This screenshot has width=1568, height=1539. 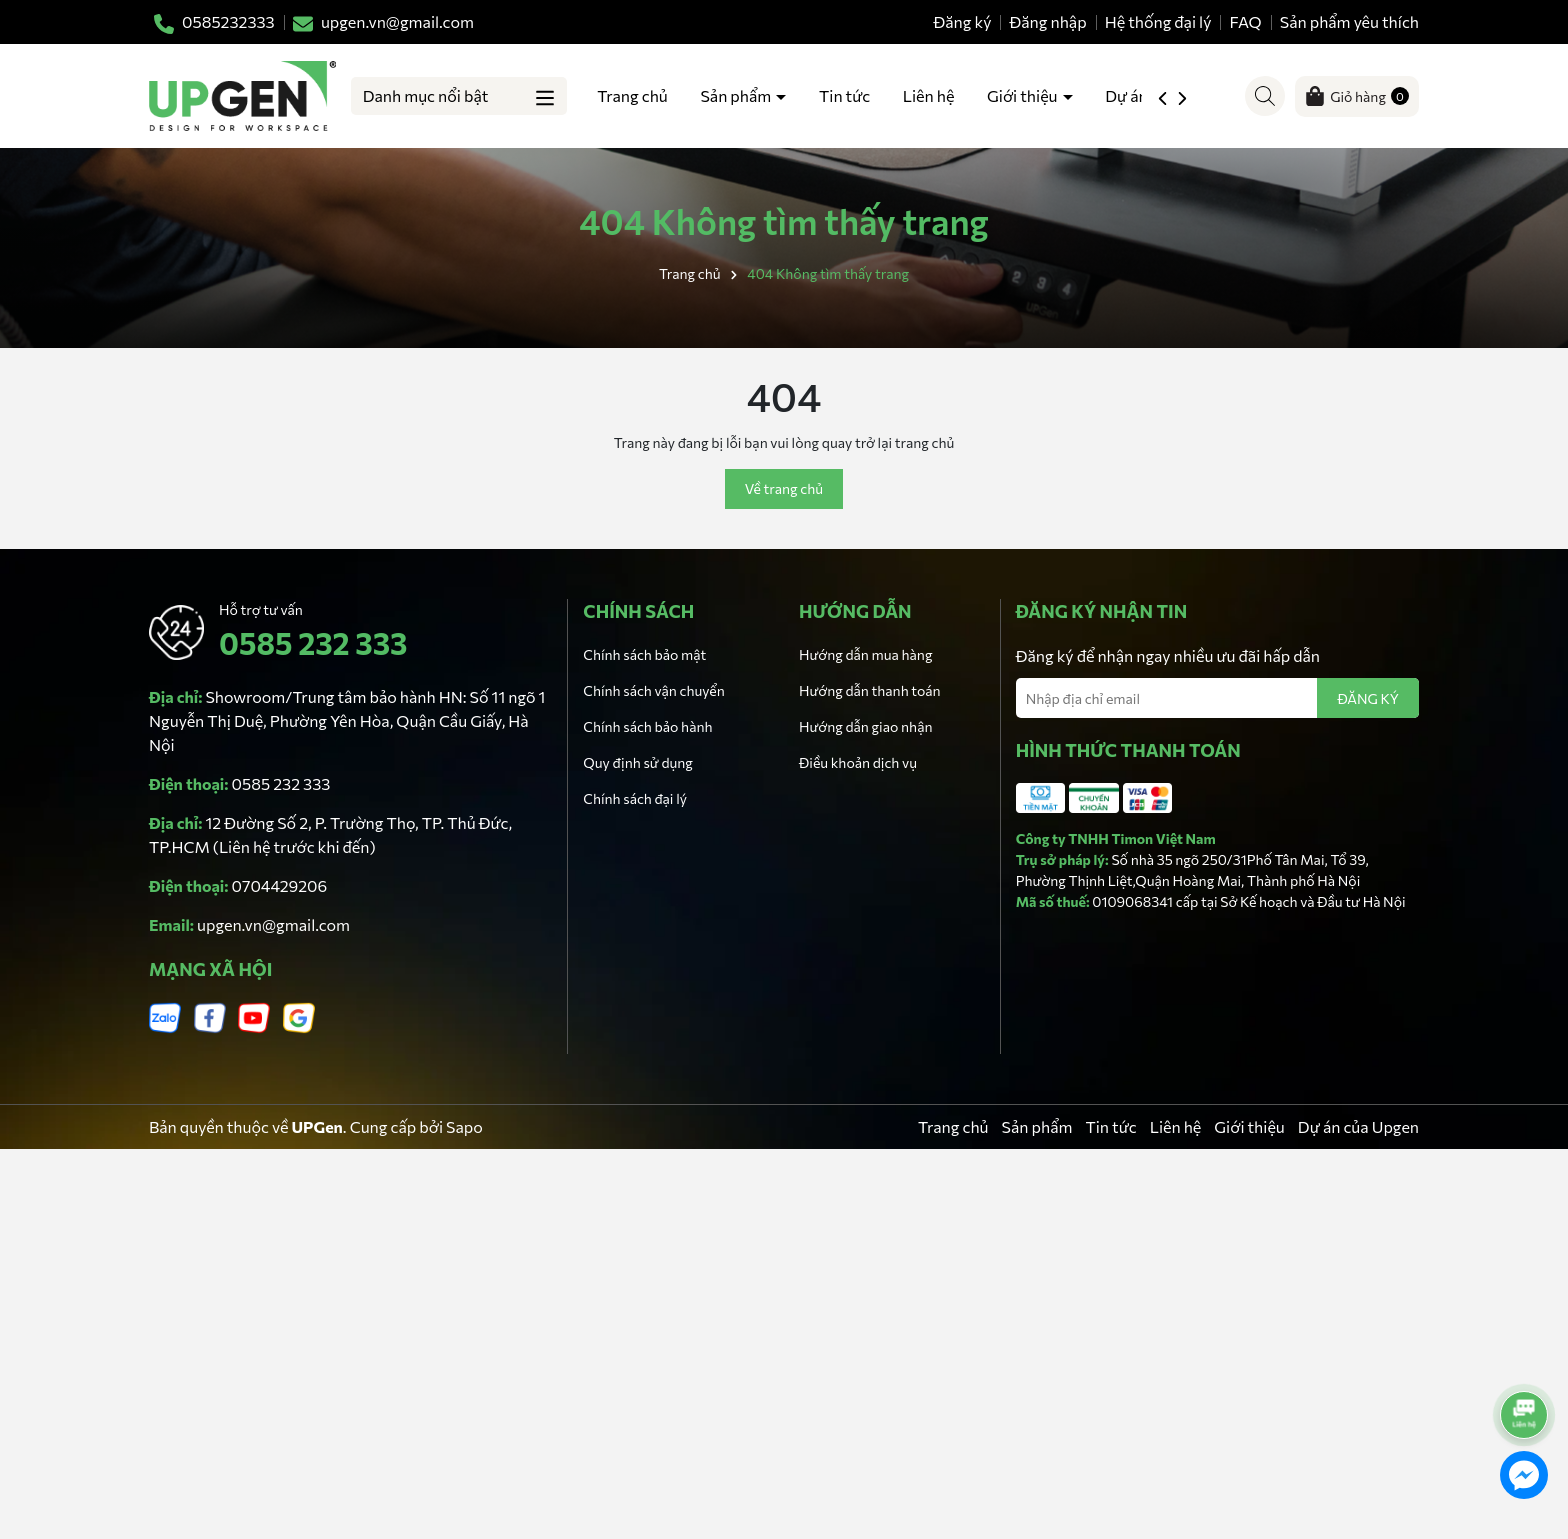 I want to click on Trang chủ, so click(x=632, y=95).